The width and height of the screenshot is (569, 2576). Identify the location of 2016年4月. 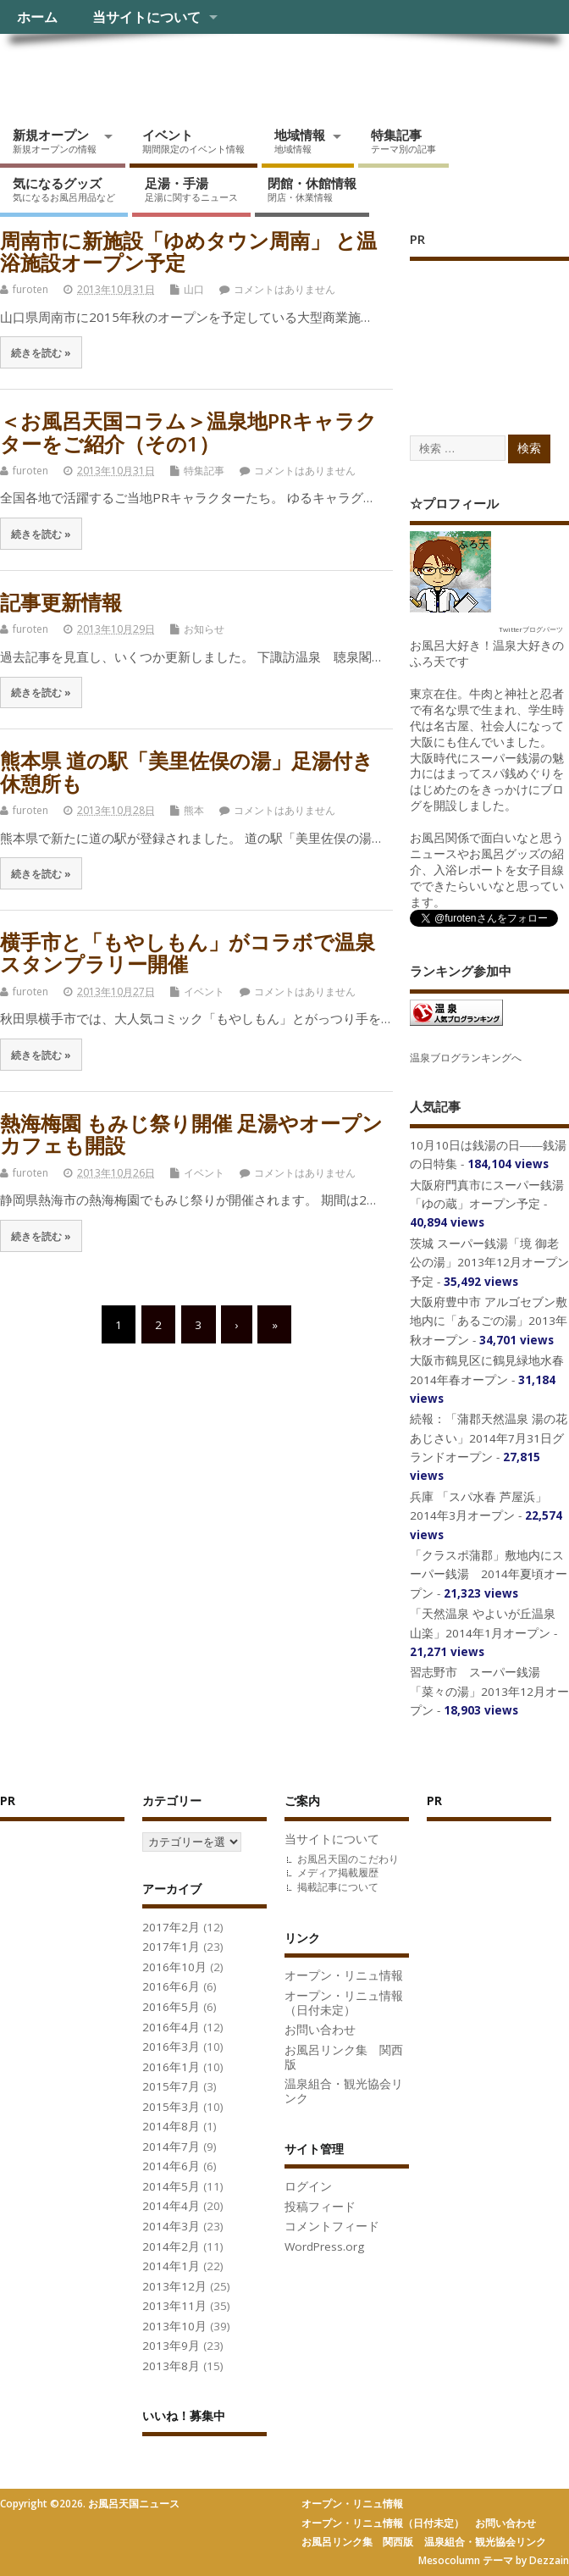
(171, 2027).